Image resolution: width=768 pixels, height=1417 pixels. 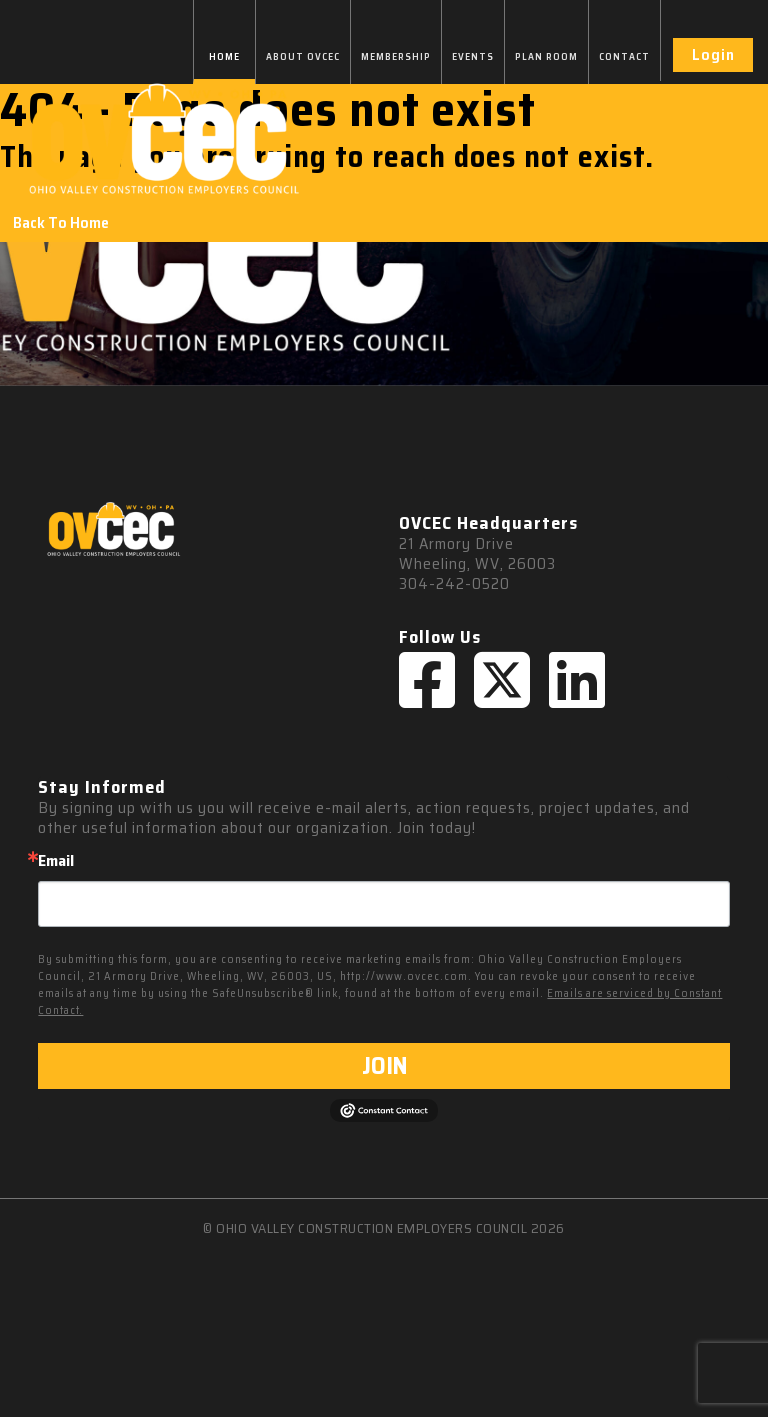 I want to click on Login, so click(x=713, y=54).